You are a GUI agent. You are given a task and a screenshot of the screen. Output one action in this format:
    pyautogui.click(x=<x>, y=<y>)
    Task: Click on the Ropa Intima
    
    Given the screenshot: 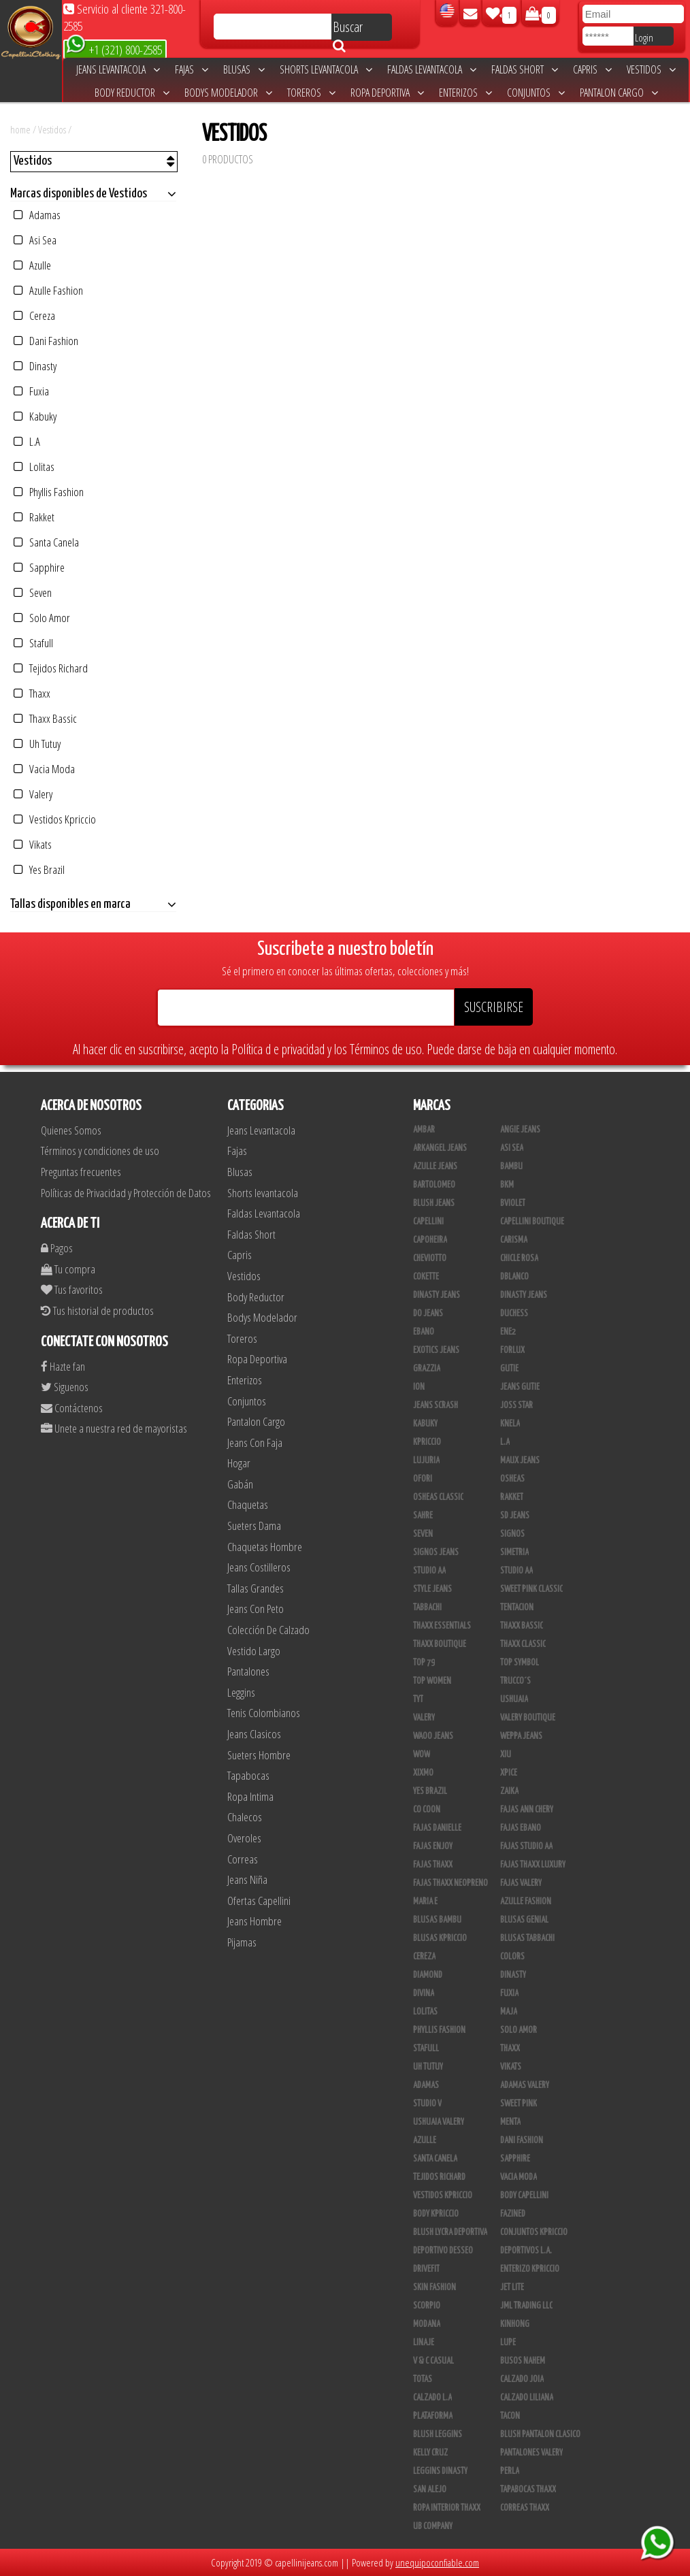 What is the action you would take?
    pyautogui.click(x=250, y=1796)
    